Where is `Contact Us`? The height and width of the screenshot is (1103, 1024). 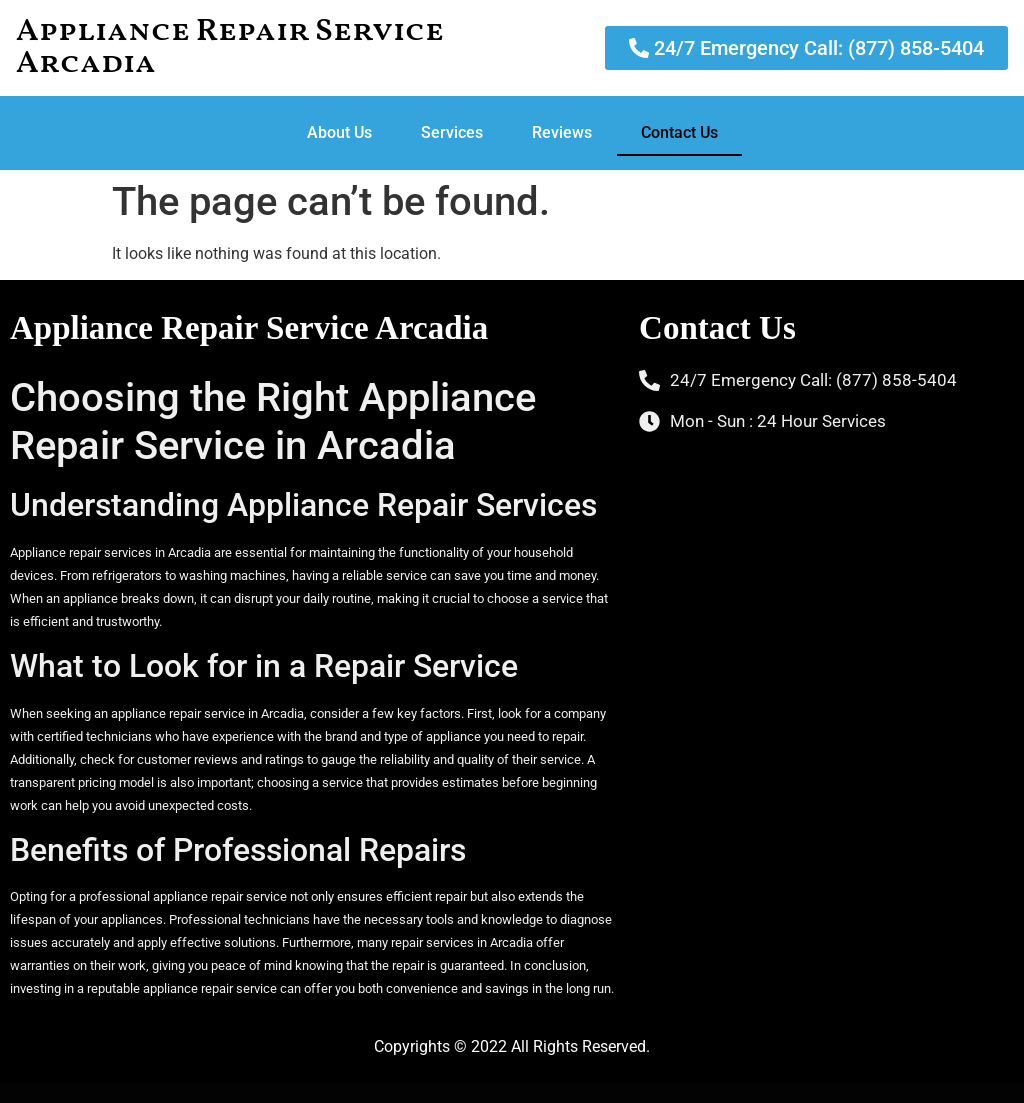
Contact Us is located at coordinates (679, 132).